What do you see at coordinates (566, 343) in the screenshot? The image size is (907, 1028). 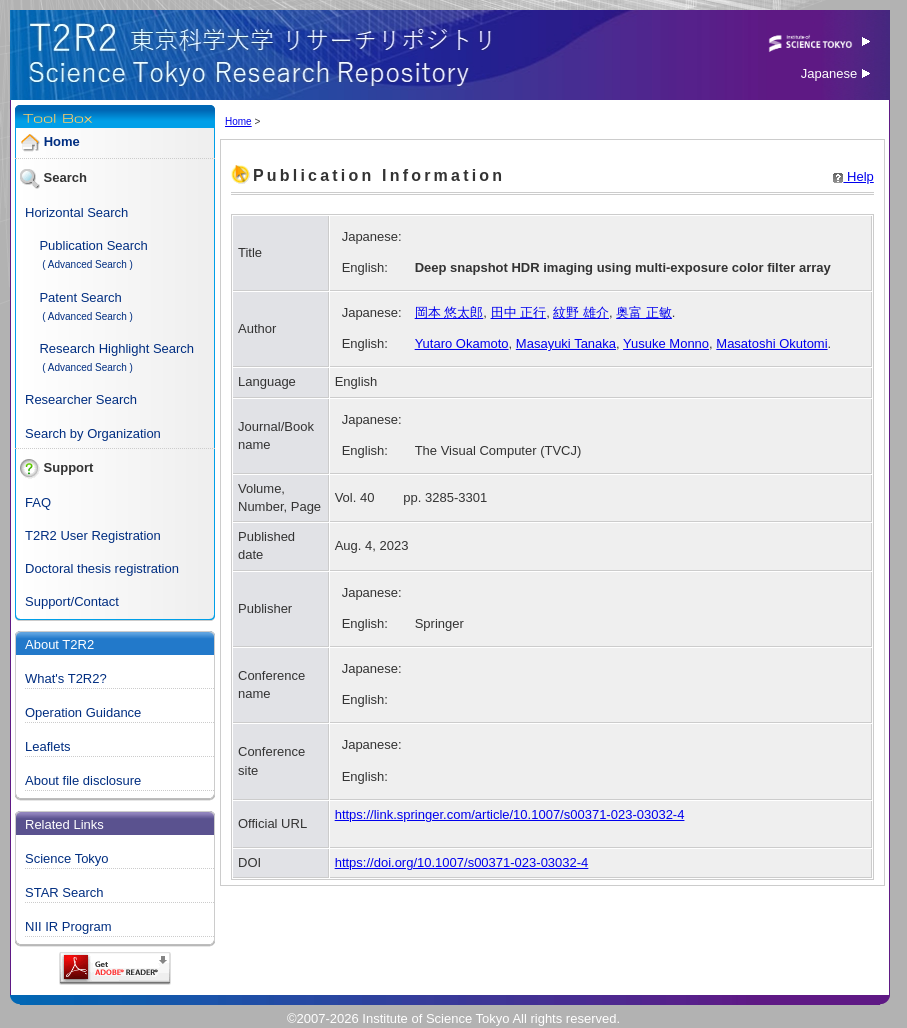 I see `Masayuki Tanaka` at bounding box center [566, 343].